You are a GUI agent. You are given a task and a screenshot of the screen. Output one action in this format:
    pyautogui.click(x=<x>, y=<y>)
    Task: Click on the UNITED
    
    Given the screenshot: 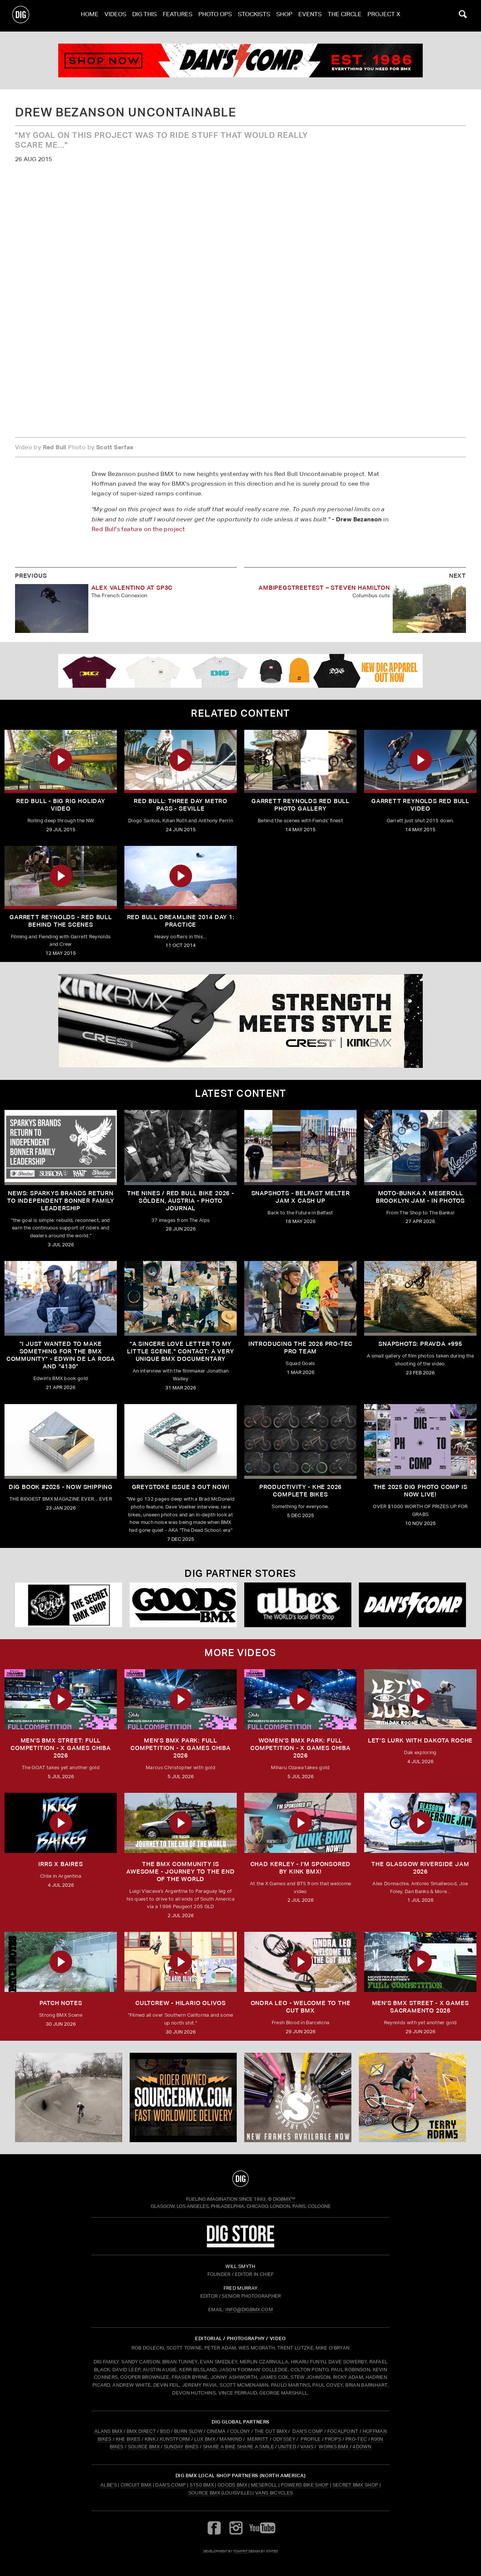 What is the action you would take?
    pyautogui.click(x=287, y=2446)
    